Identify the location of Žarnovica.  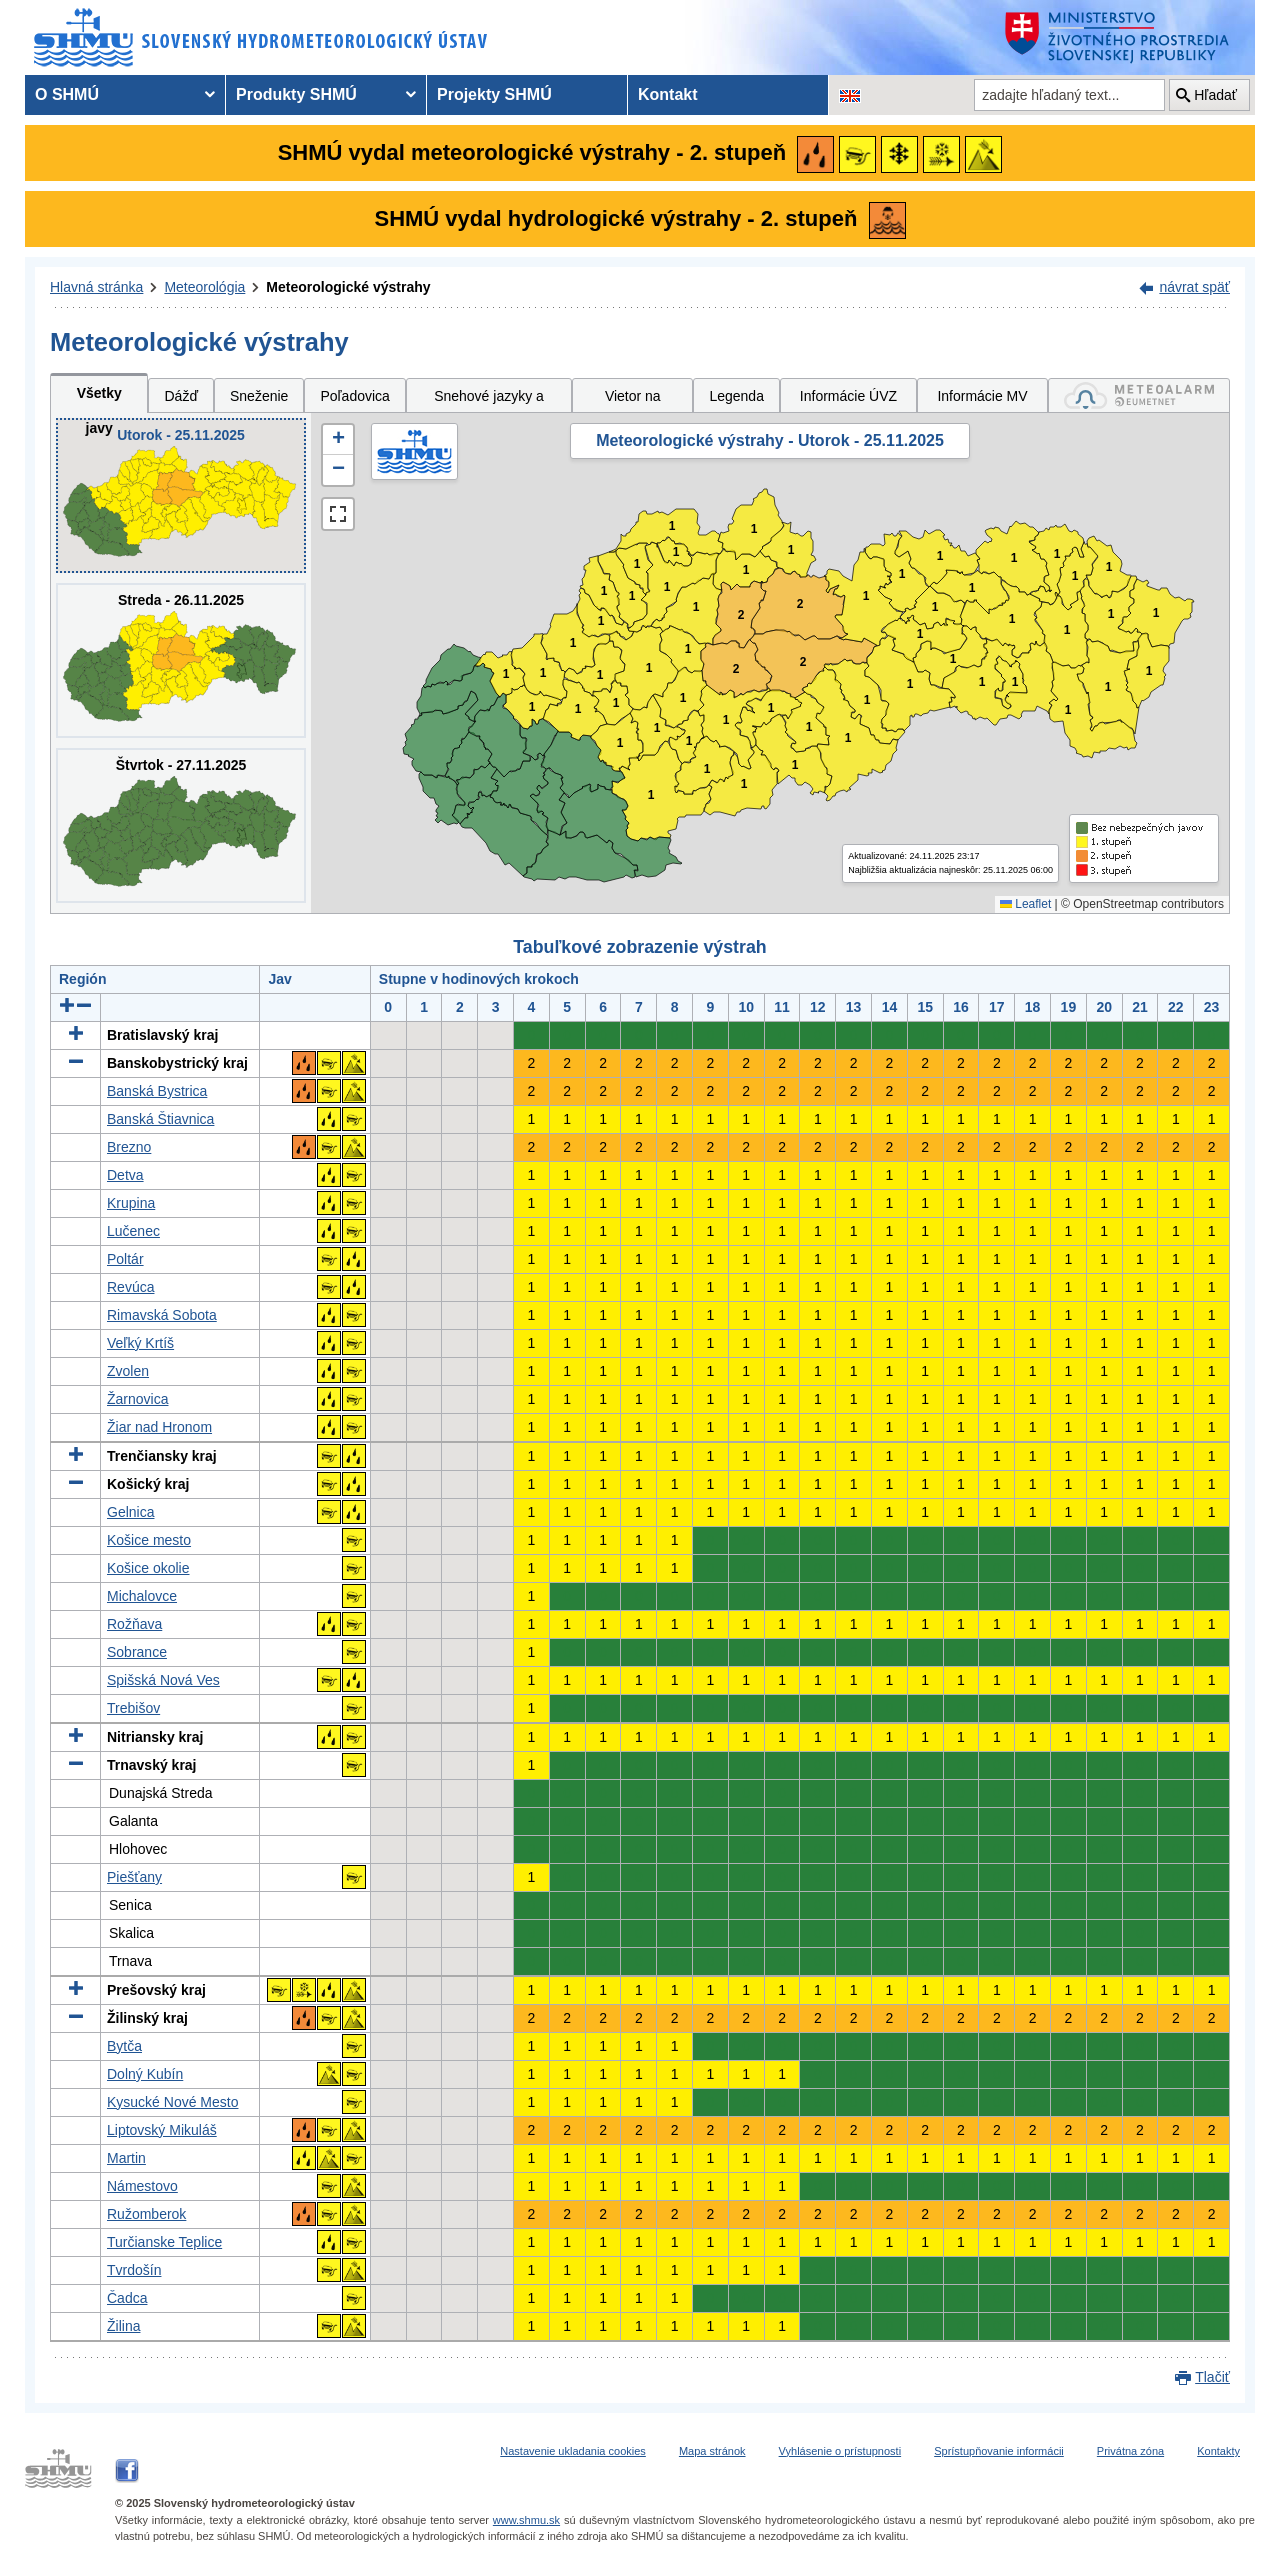
(137, 1399).